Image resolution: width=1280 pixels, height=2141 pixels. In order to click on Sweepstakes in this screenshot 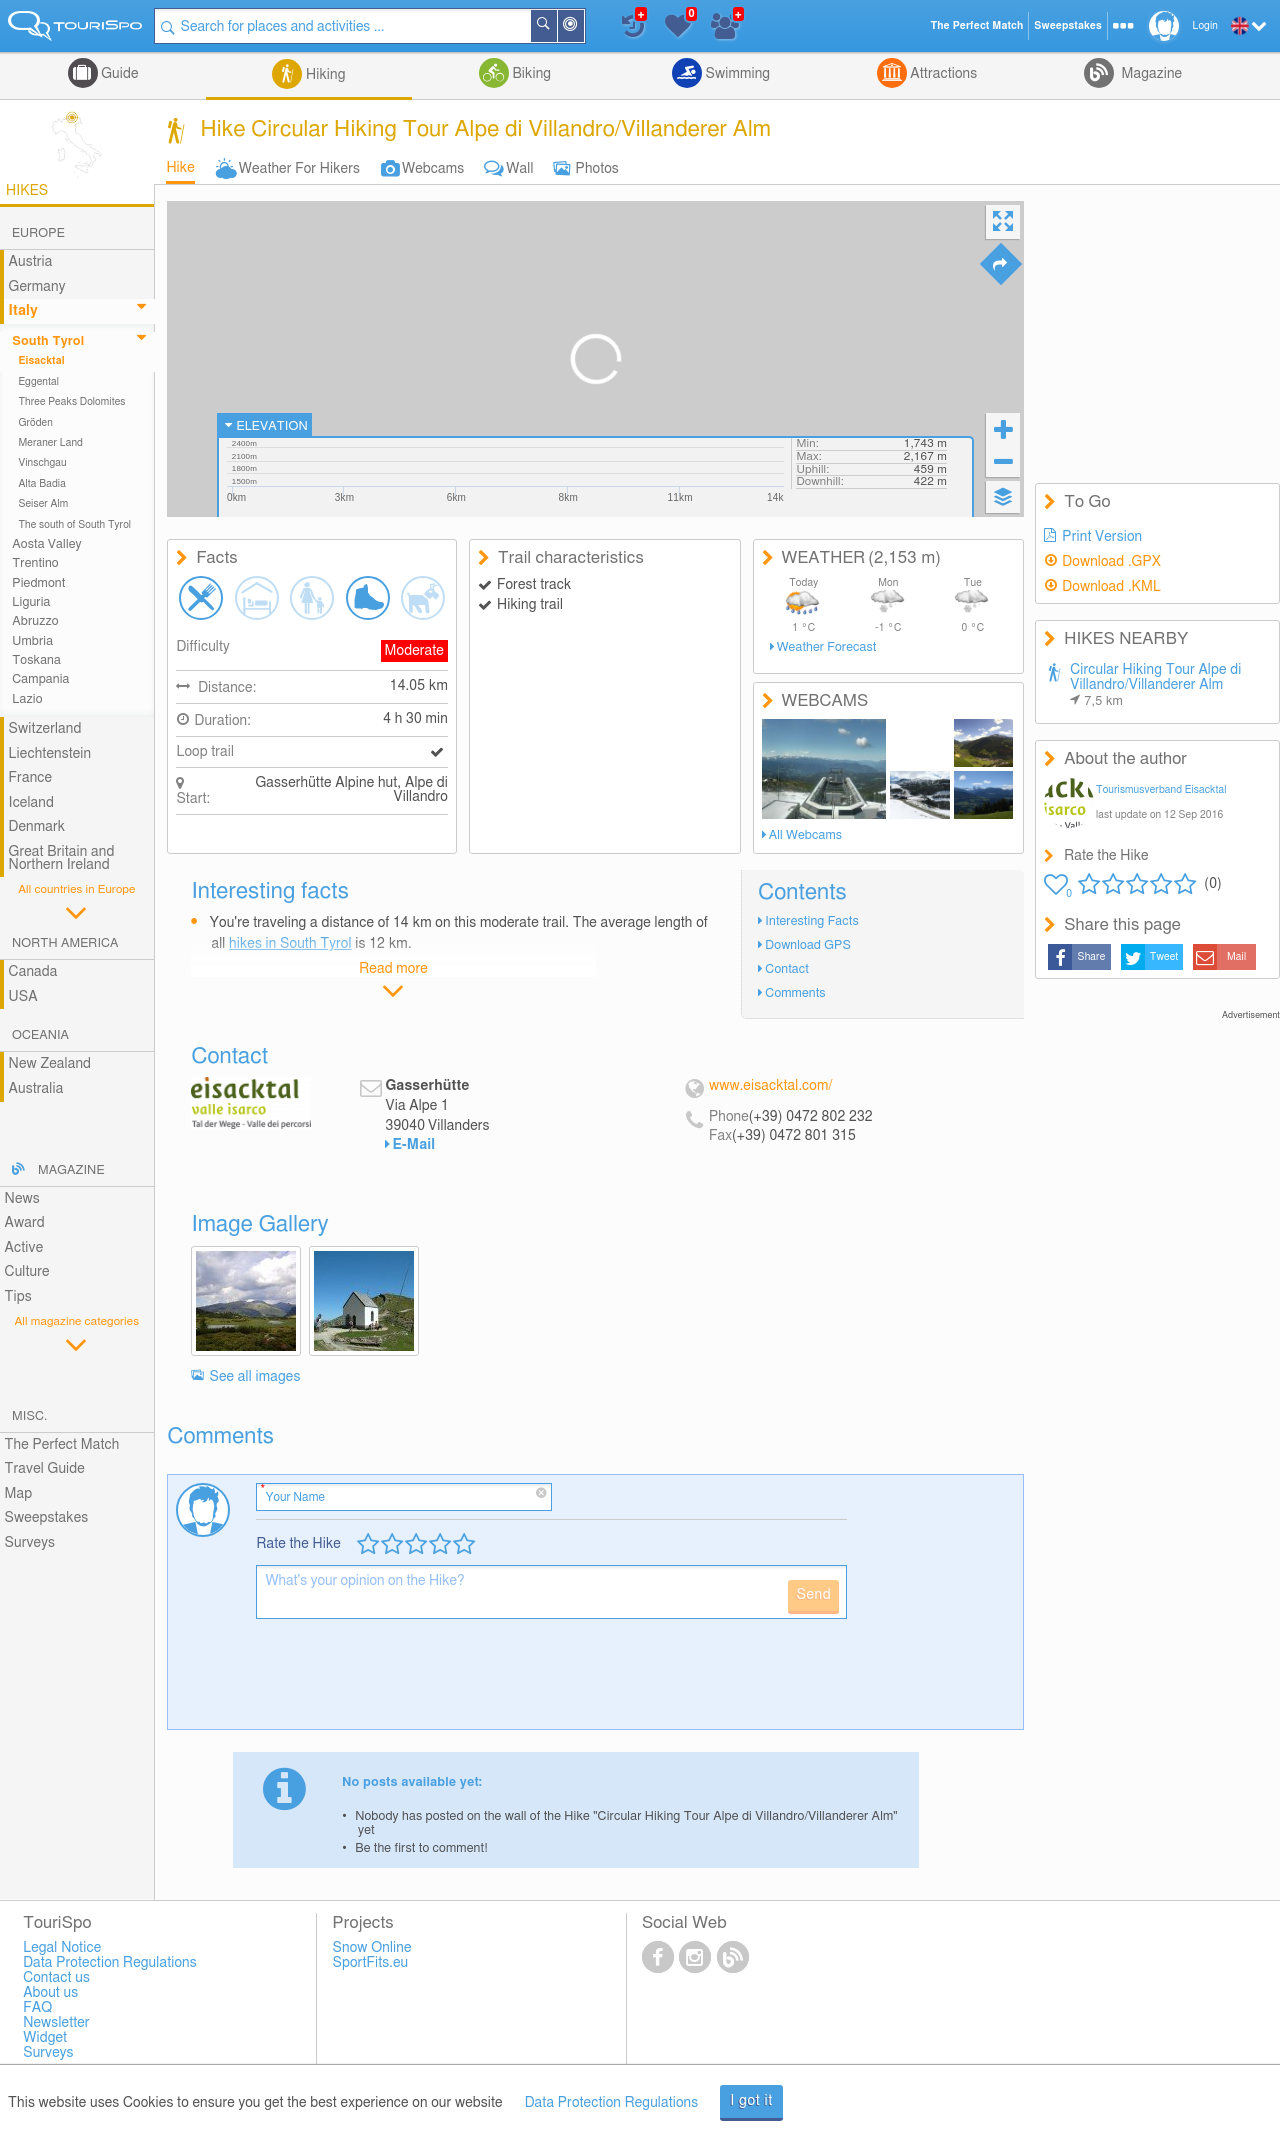, I will do `click(47, 1518)`.